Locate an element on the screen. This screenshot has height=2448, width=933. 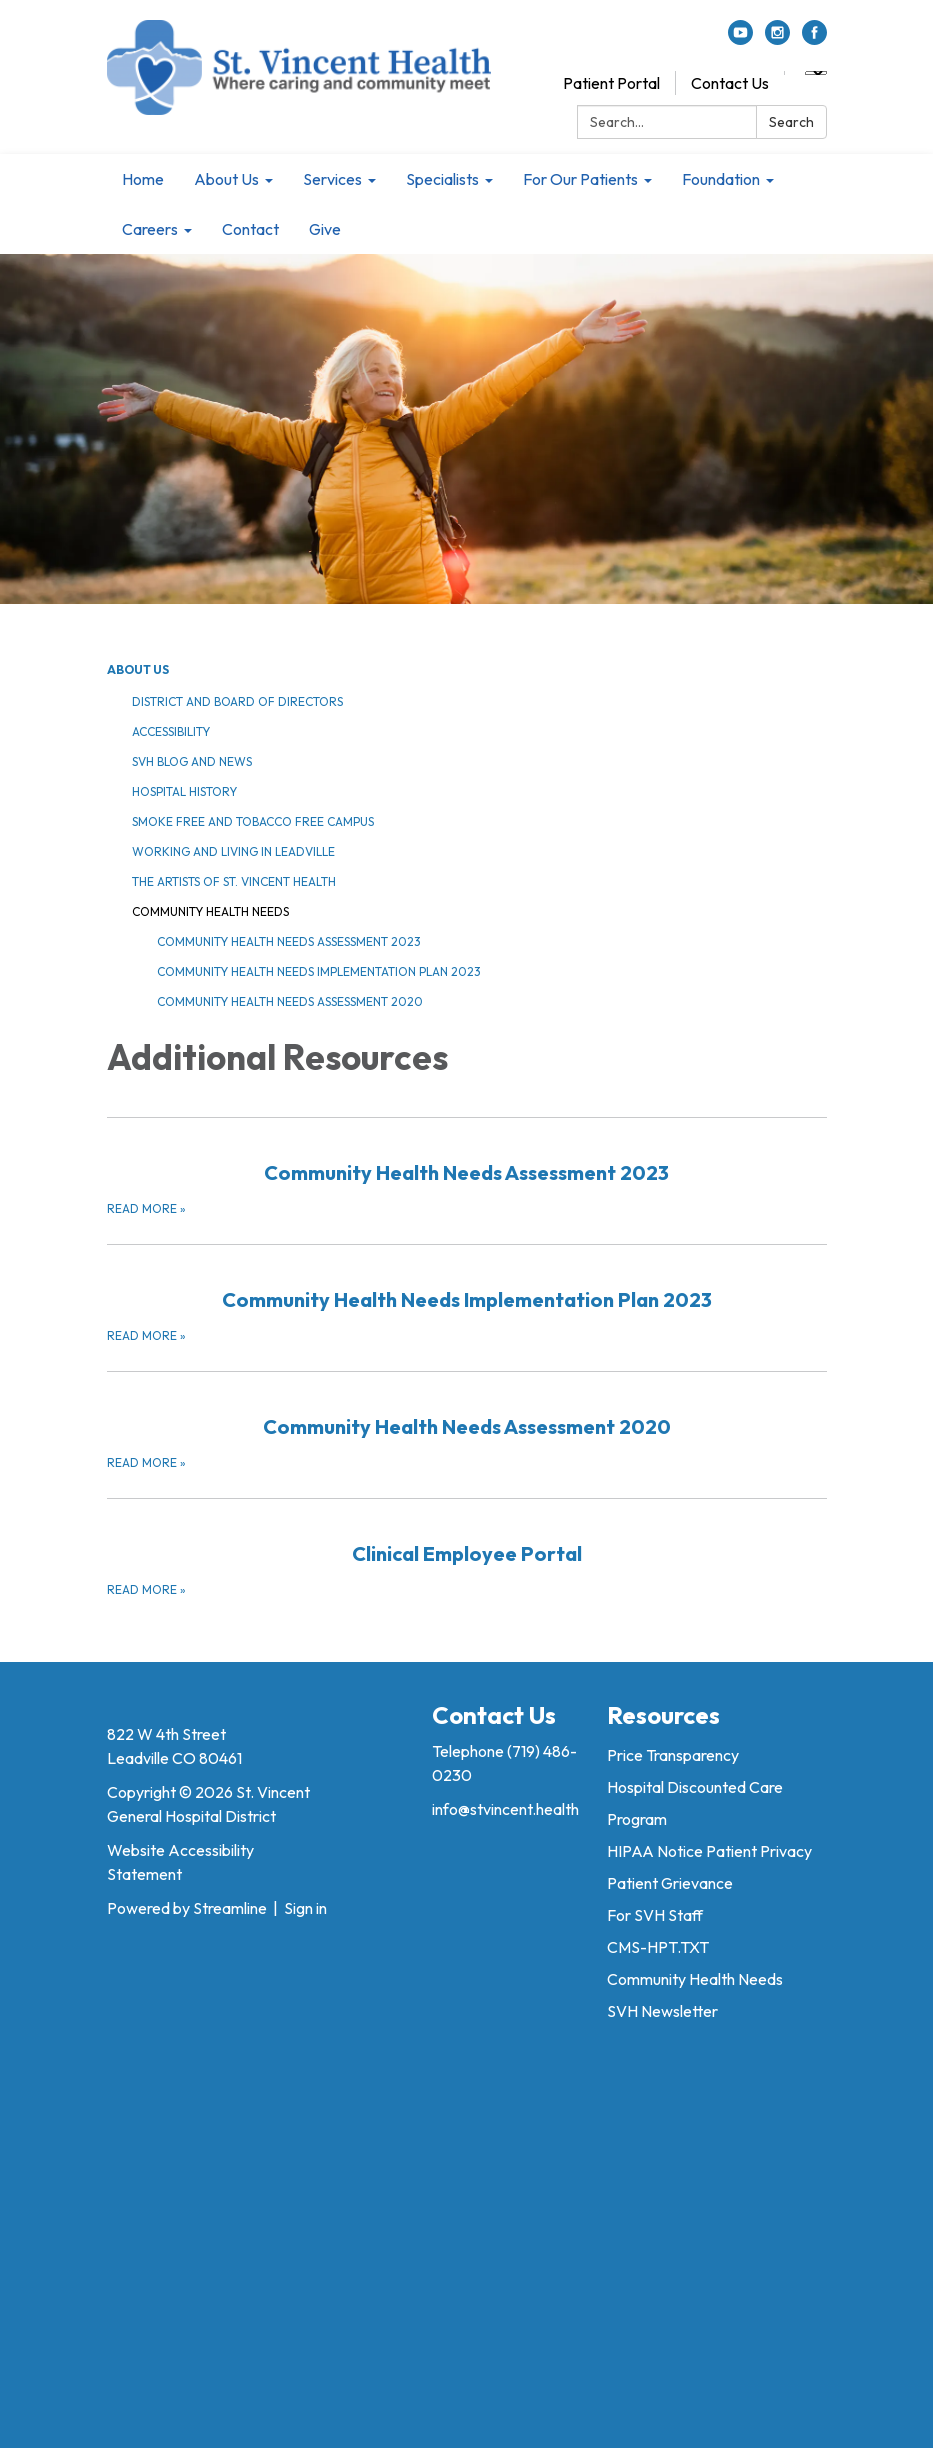
Search is located at coordinates (791, 122).